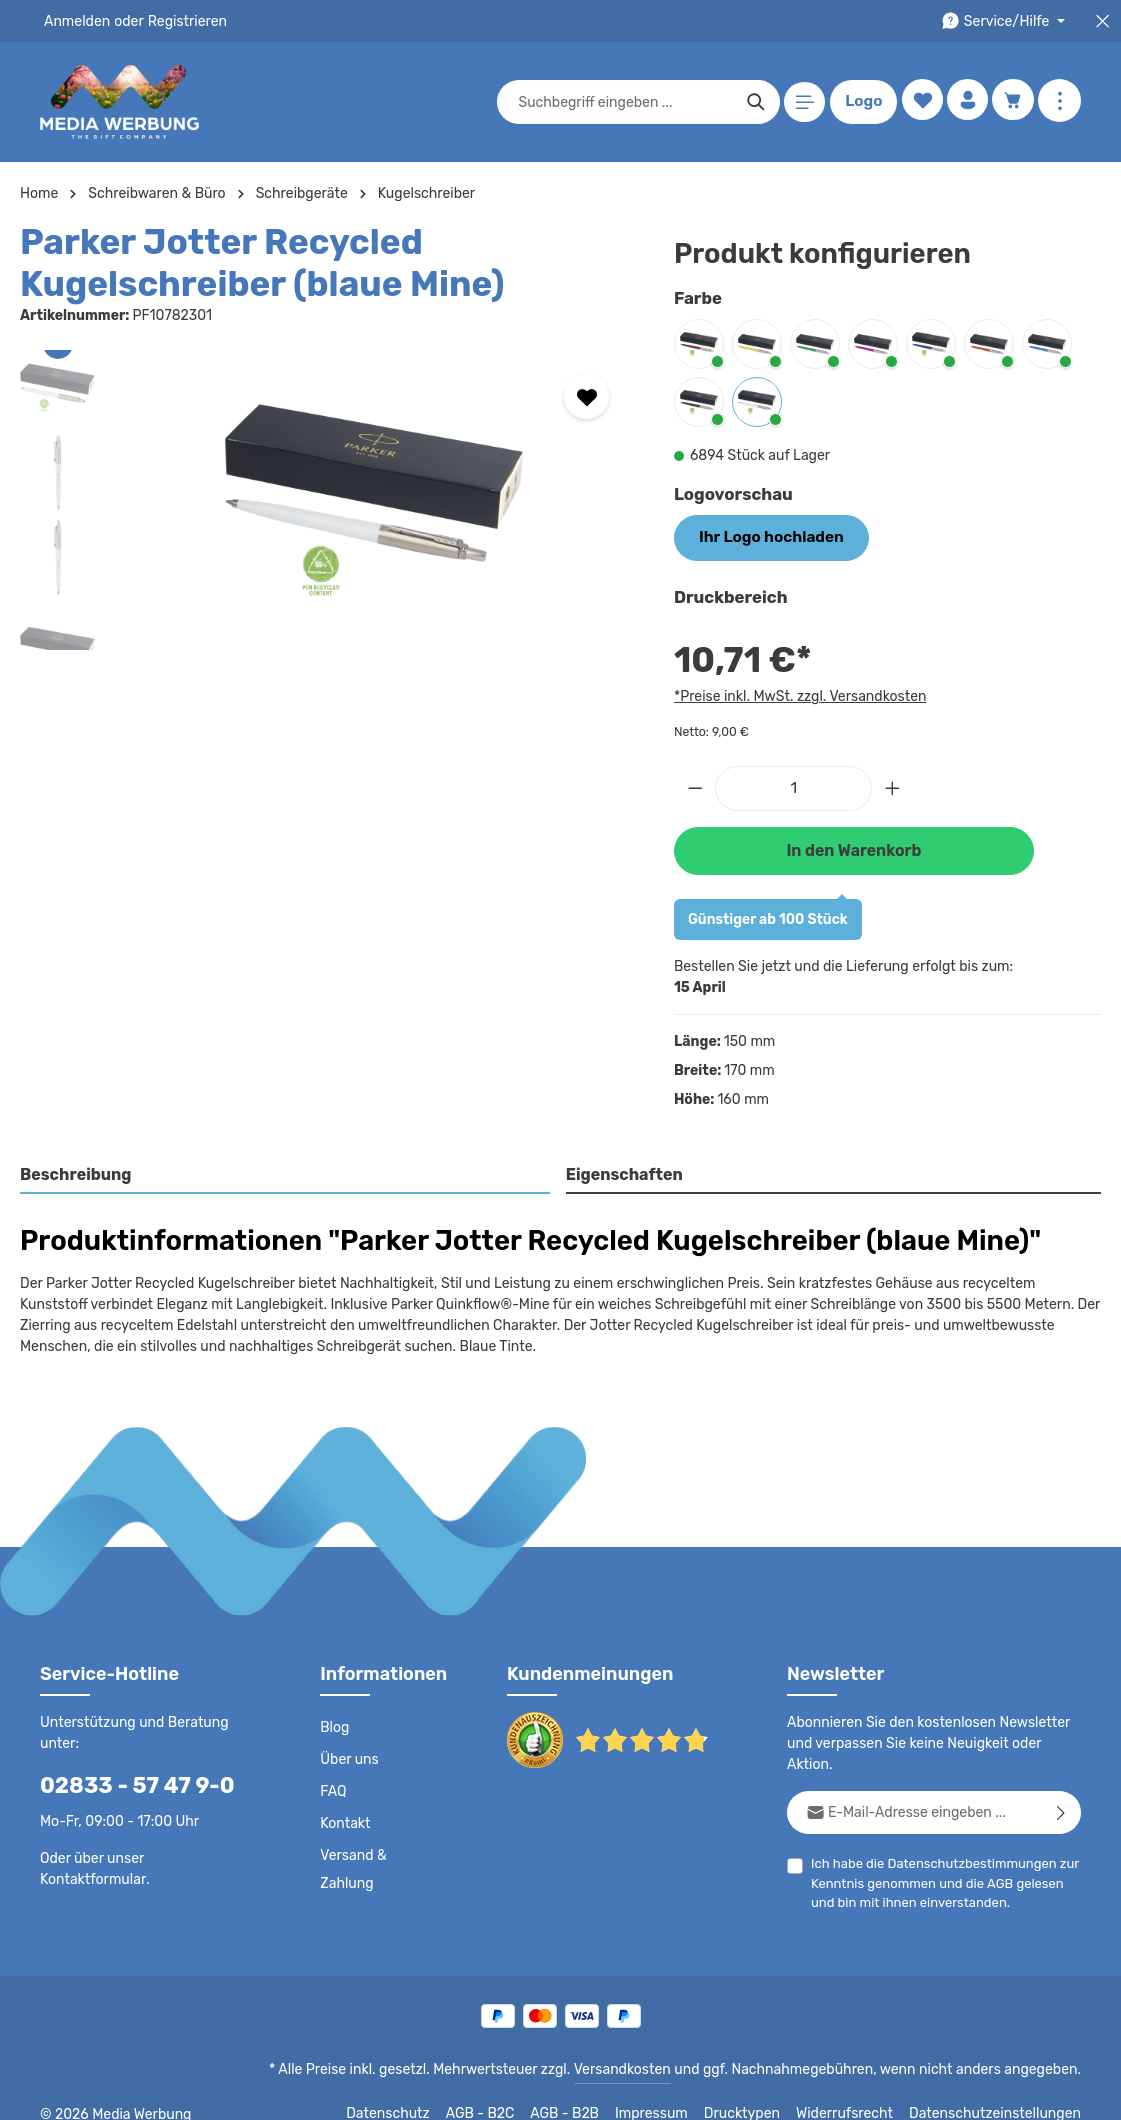  Describe the element at coordinates (993, 1858) in the screenshot. I see `AGB` at that location.